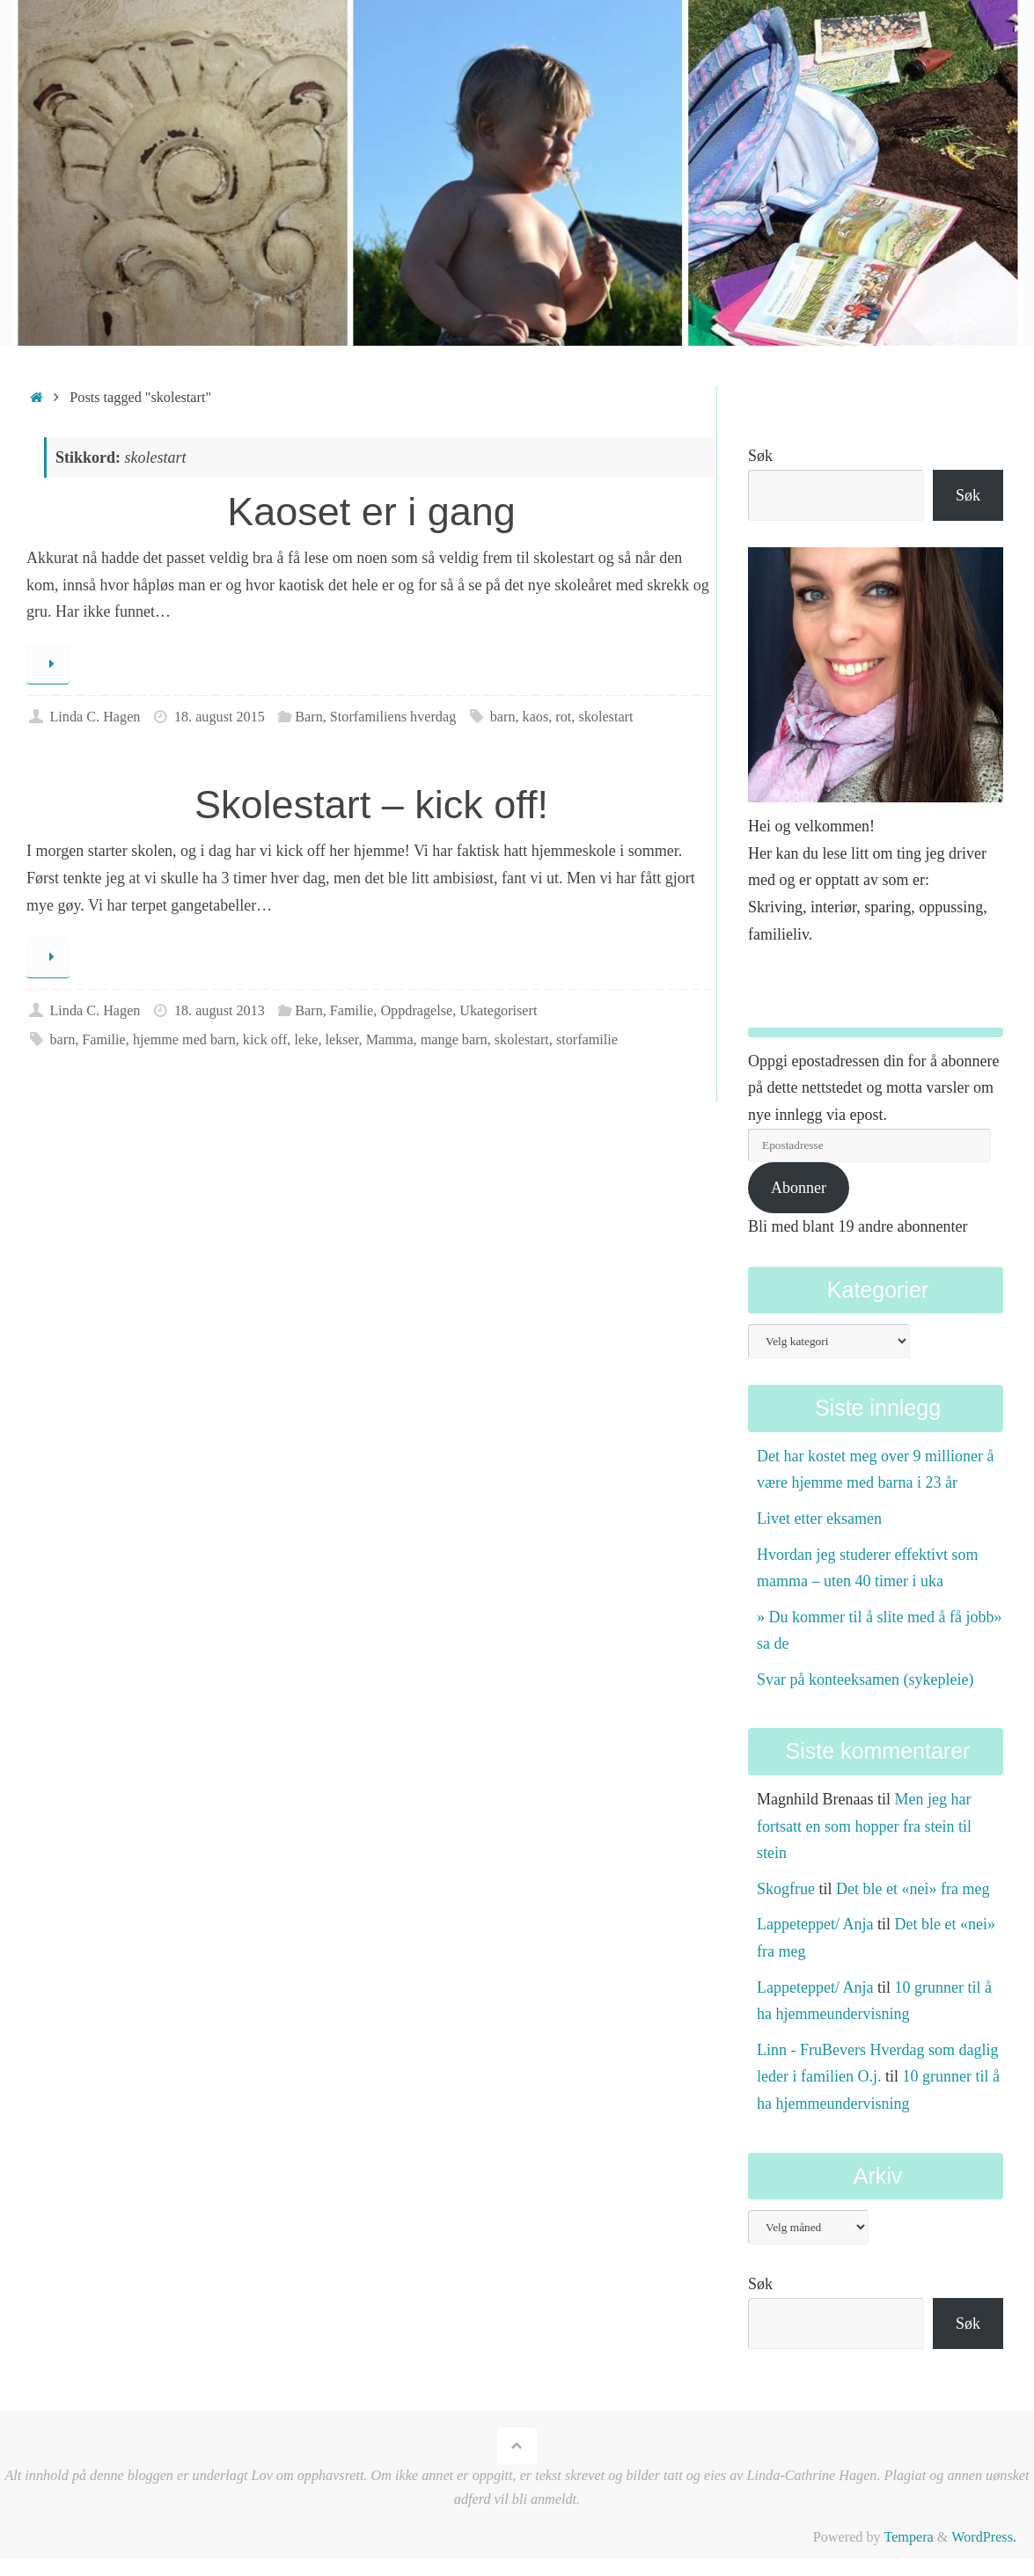 The image size is (1034, 2576). What do you see at coordinates (219, 1011) in the screenshot?
I see `18. august 2013` at bounding box center [219, 1011].